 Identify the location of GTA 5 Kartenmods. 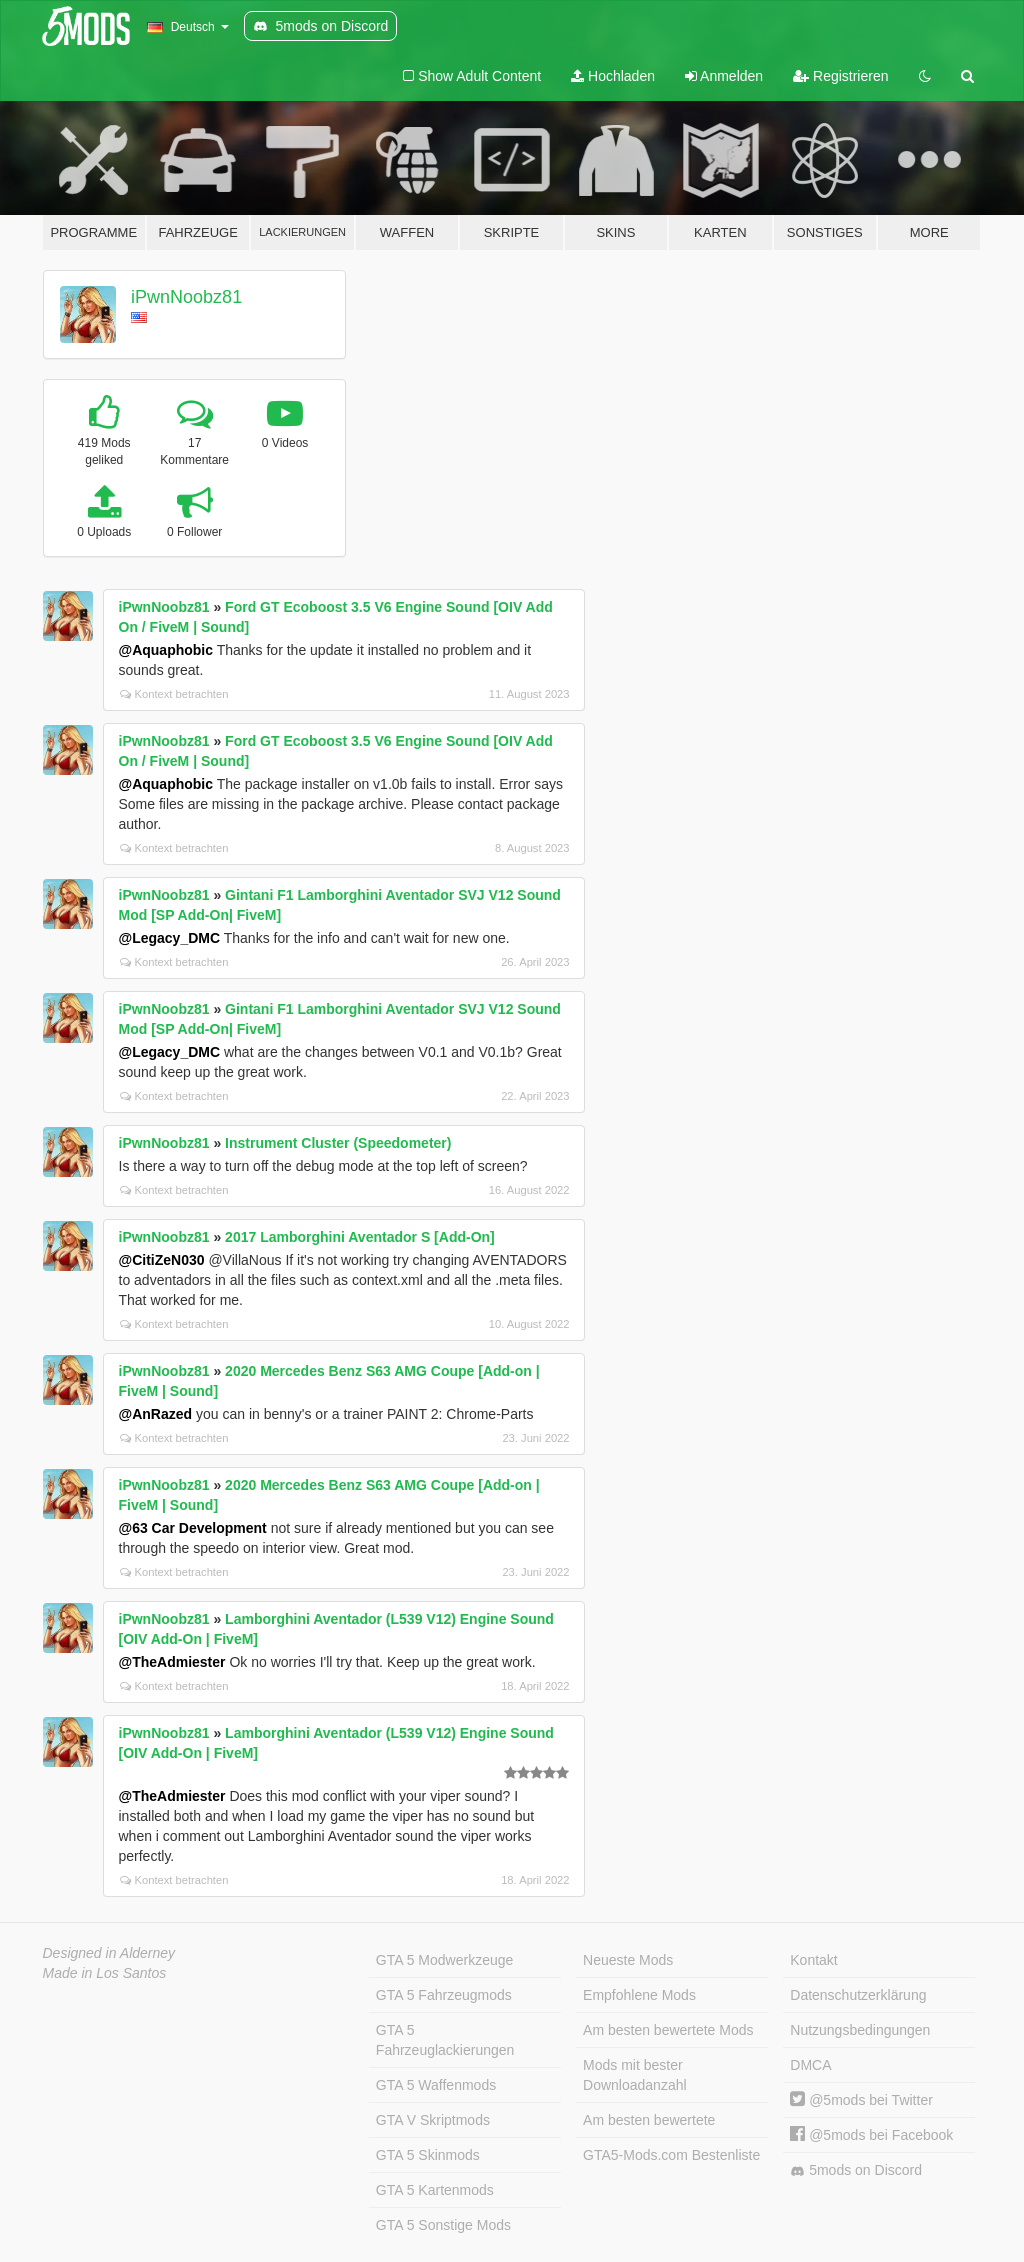
(435, 2190).